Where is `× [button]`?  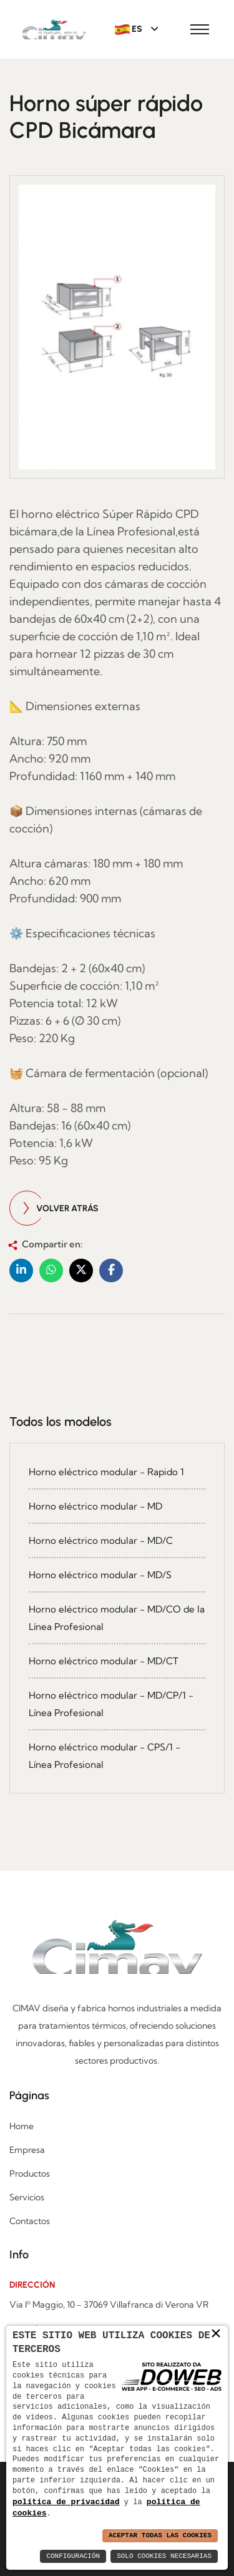 × [button] is located at coordinates (216, 2333).